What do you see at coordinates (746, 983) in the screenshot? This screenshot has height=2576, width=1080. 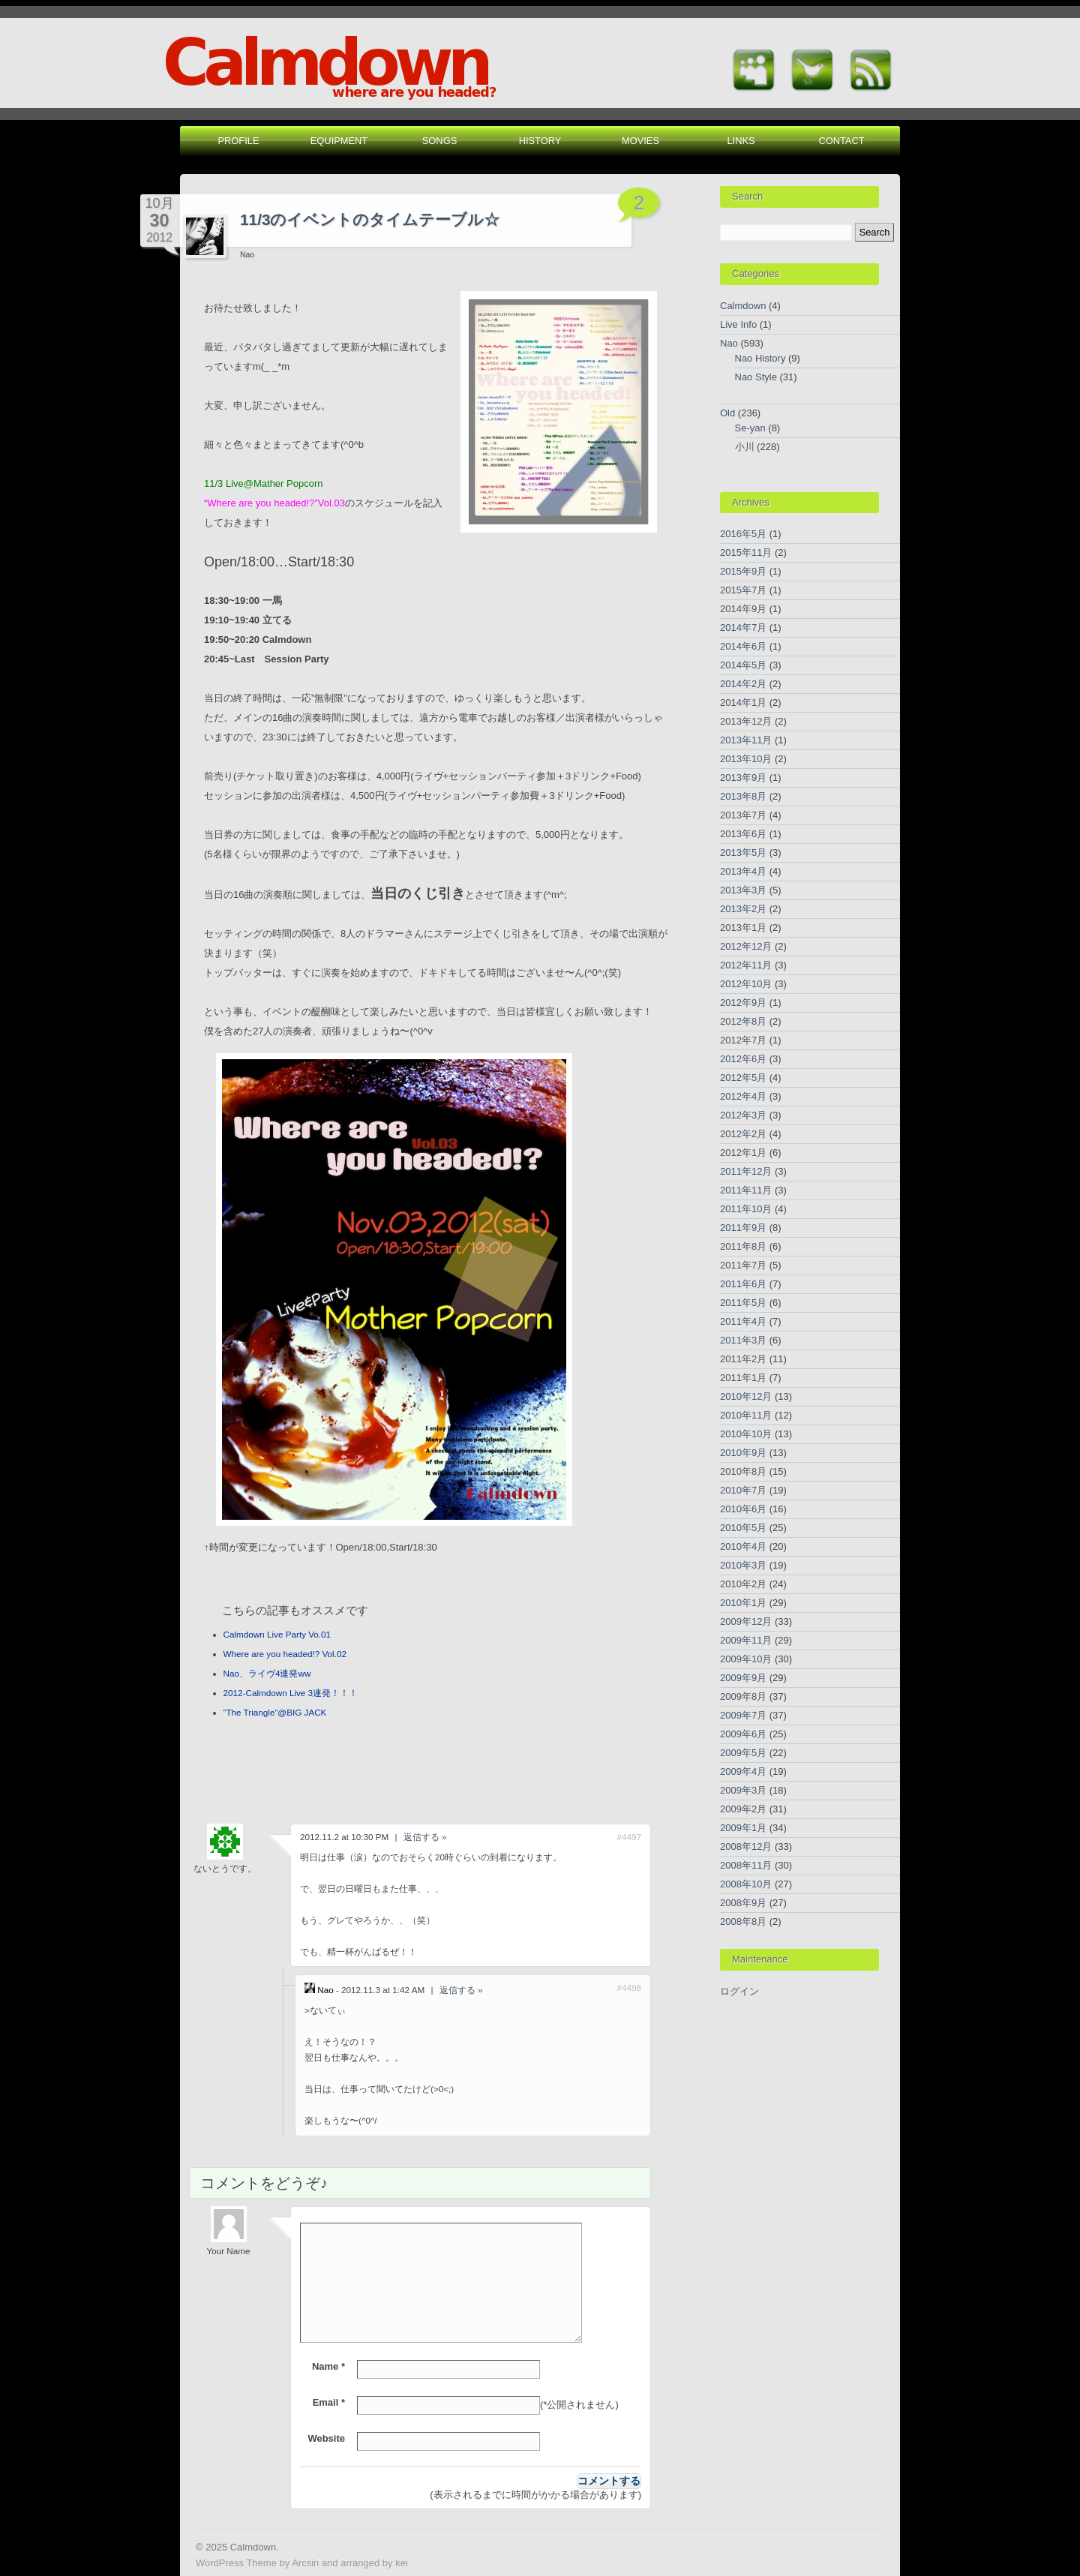 I see `2012年10月` at bounding box center [746, 983].